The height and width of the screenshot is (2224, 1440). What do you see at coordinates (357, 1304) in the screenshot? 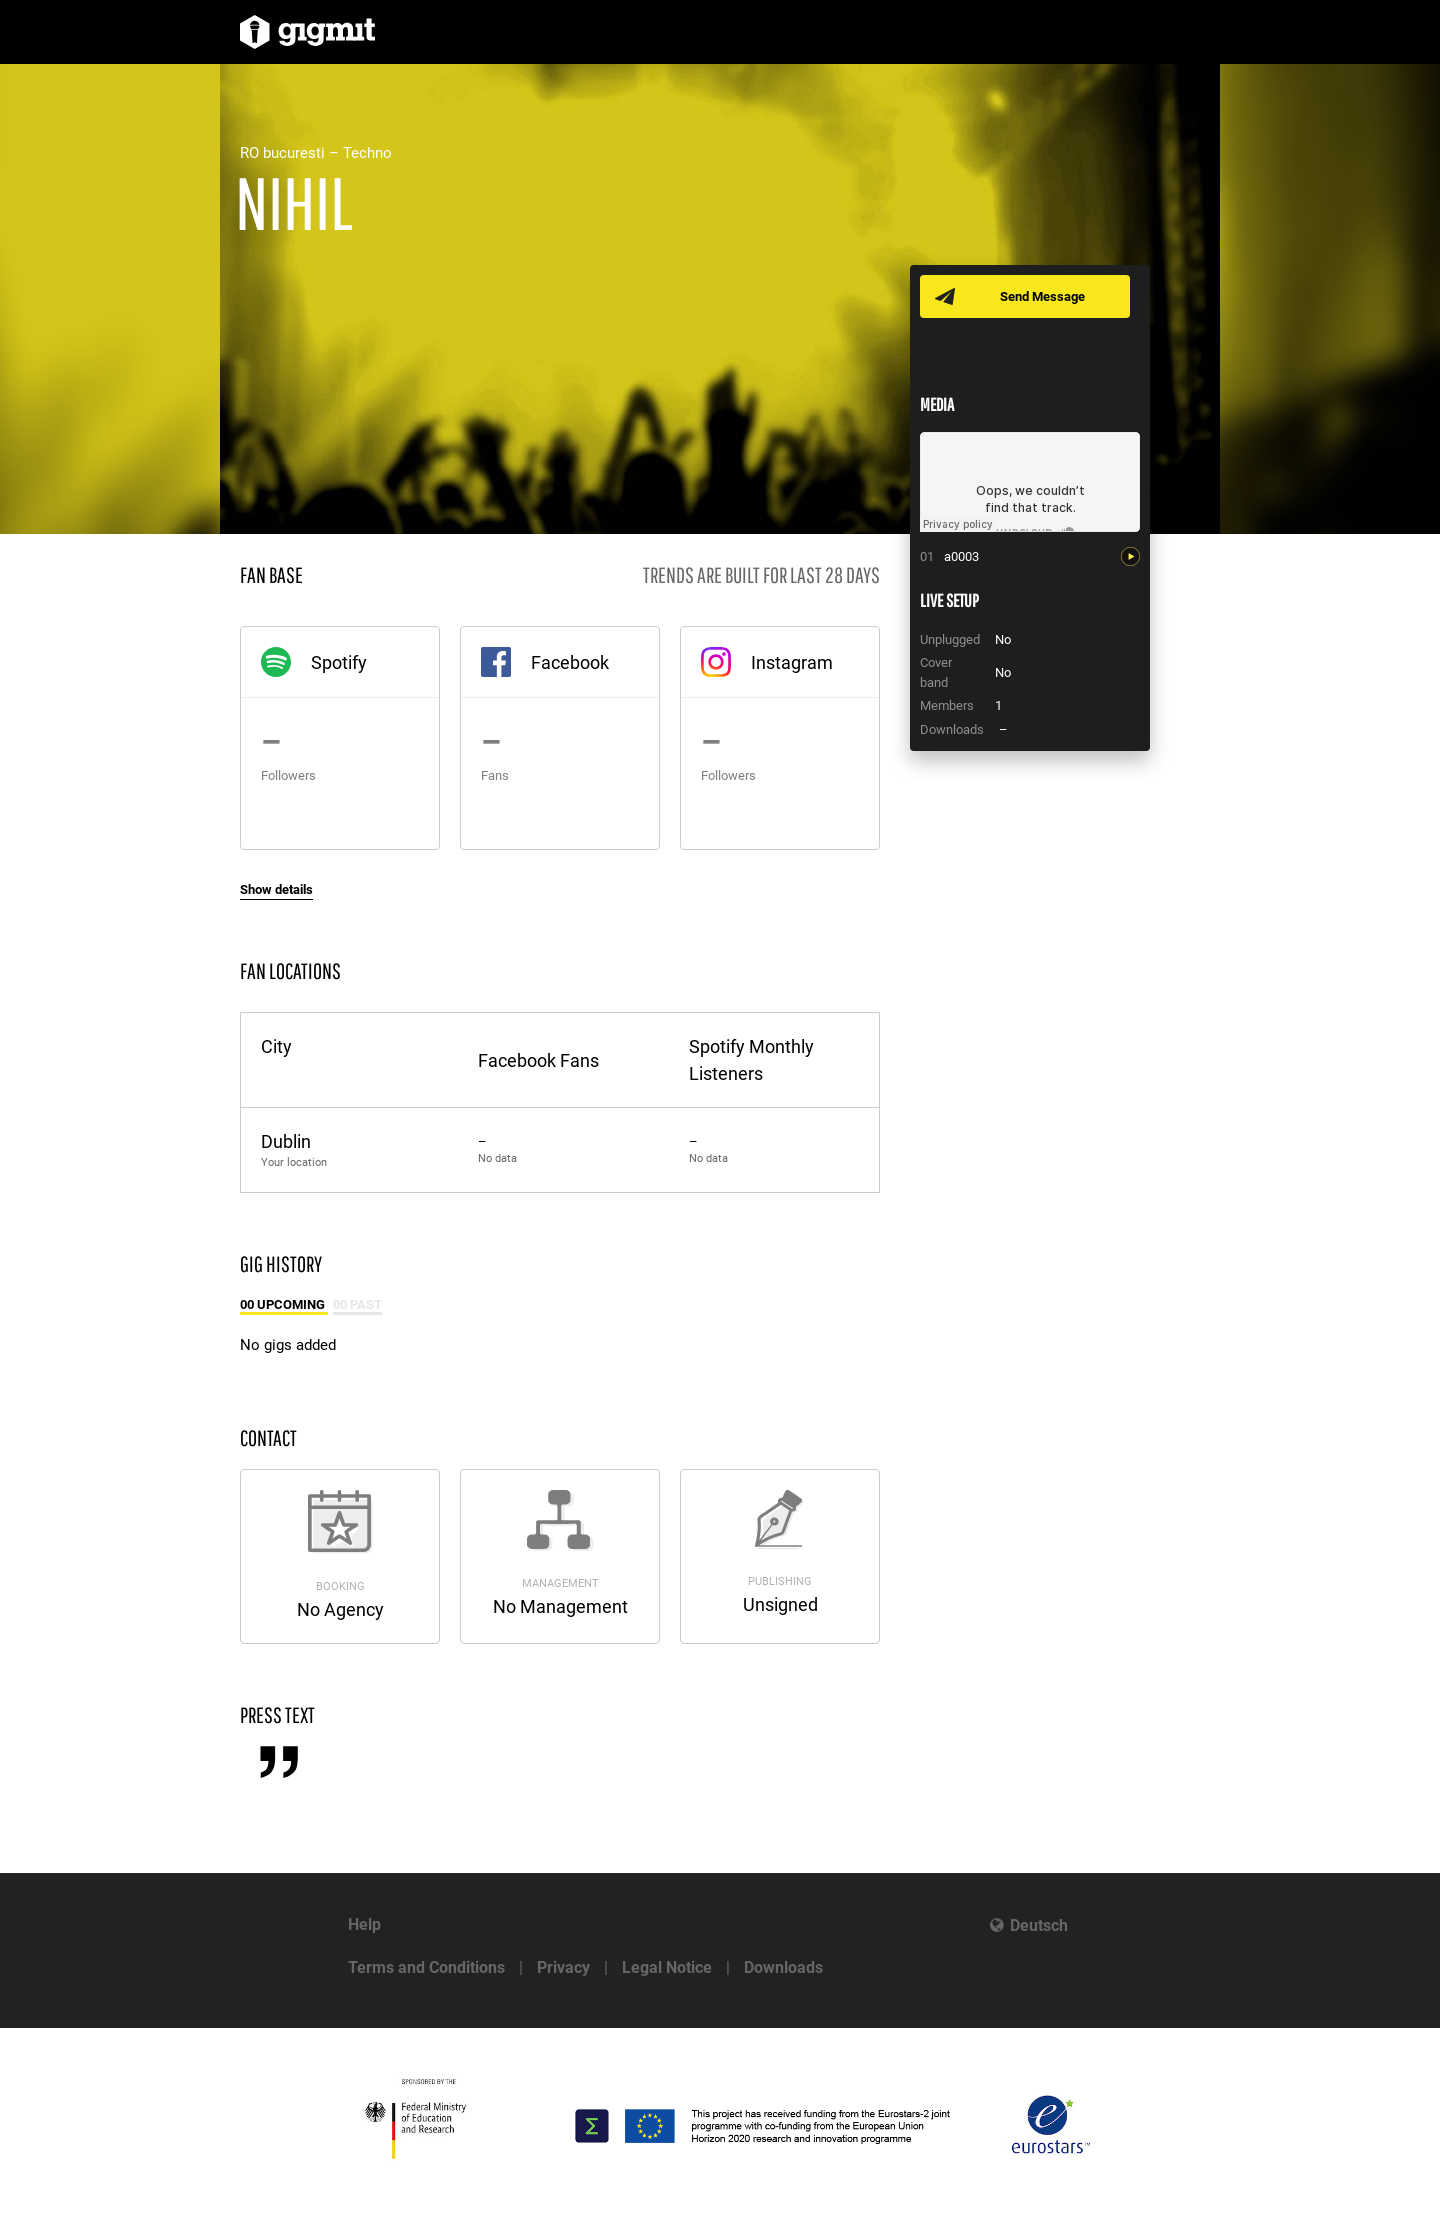
I see `00 Past` at bounding box center [357, 1304].